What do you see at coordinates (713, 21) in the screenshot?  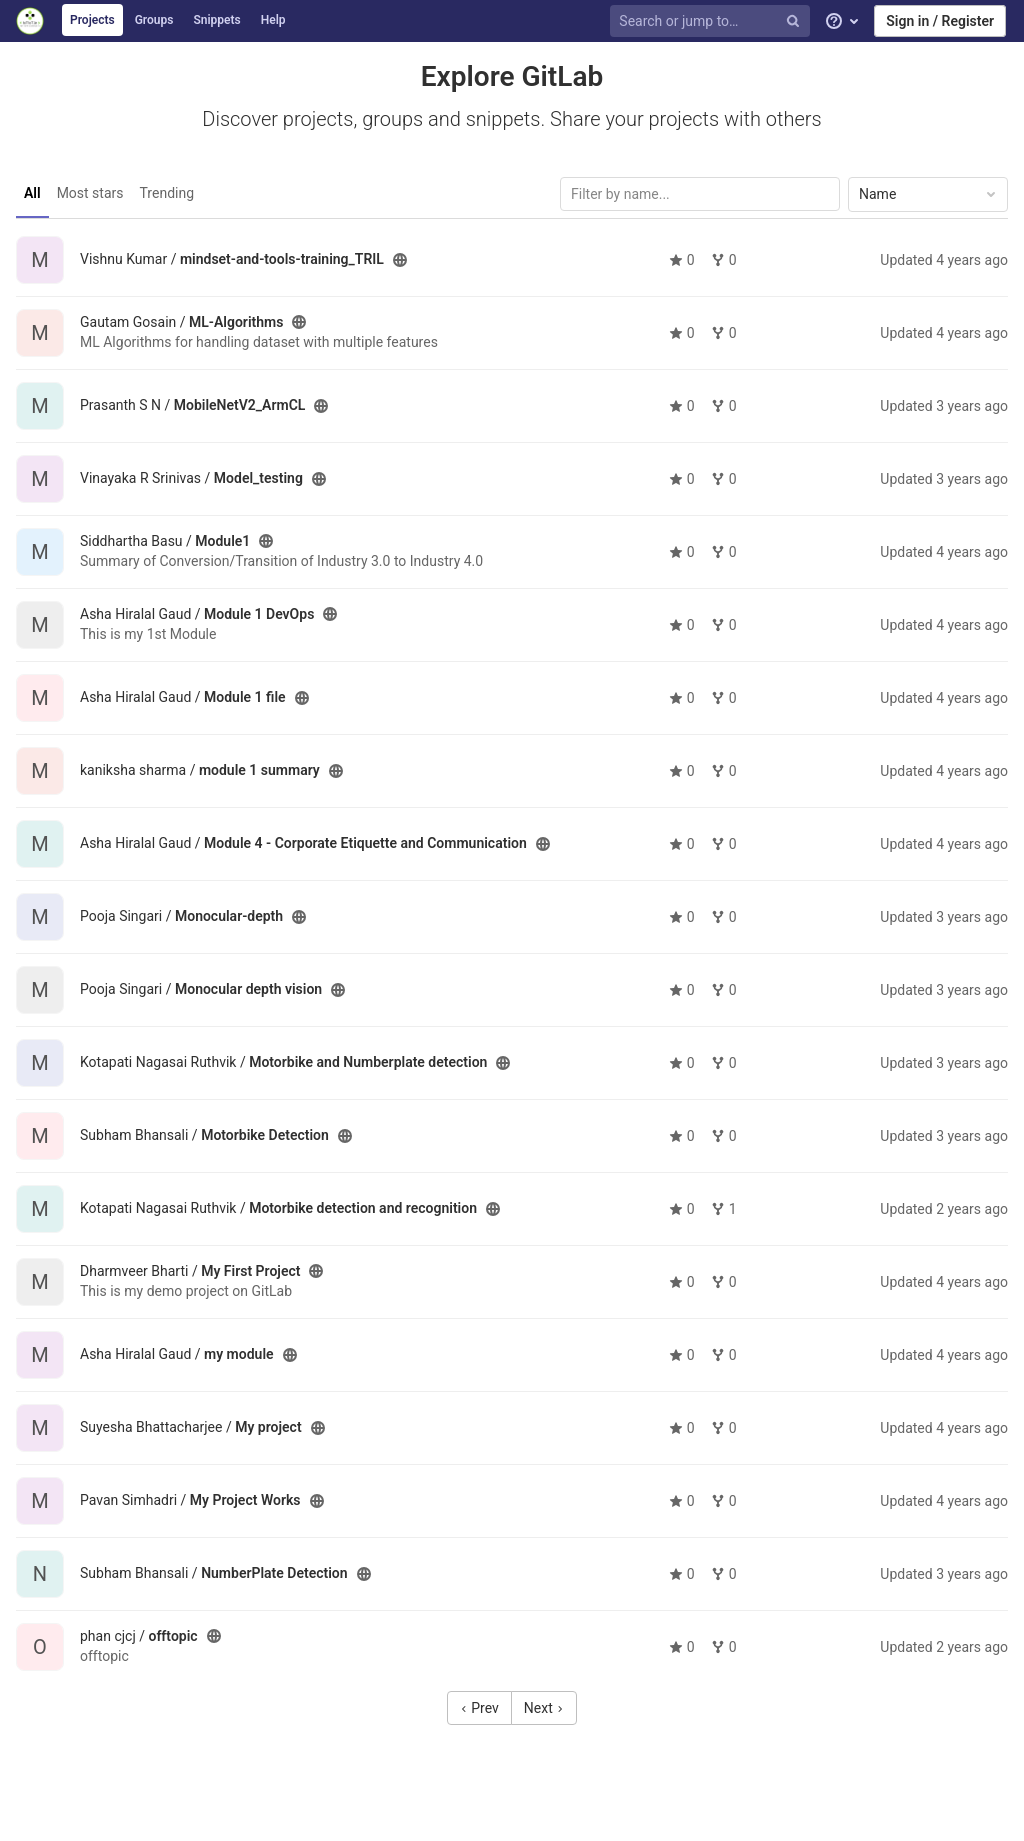 I see `[Search or jump to…]` at bounding box center [713, 21].